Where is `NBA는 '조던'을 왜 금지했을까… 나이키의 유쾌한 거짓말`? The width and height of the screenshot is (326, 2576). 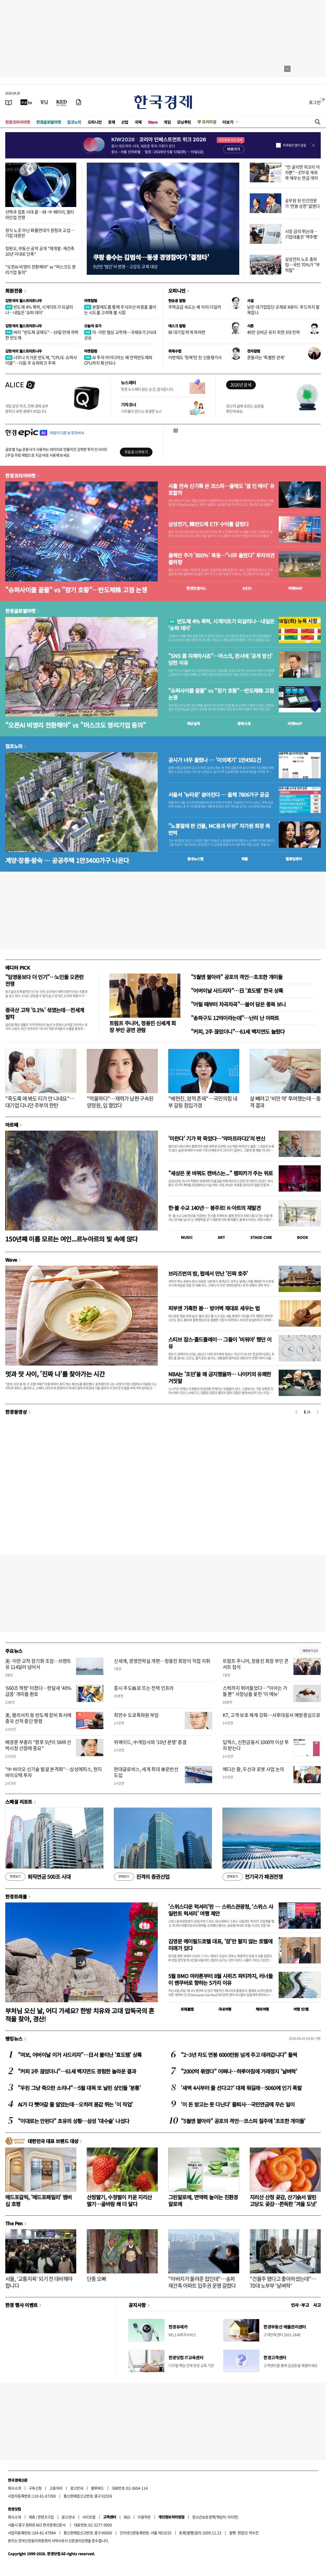
NBA는 '조던'을 왜 금지했을까… 나이키의 유쾌한 거짓말 is located at coordinates (219, 1377).